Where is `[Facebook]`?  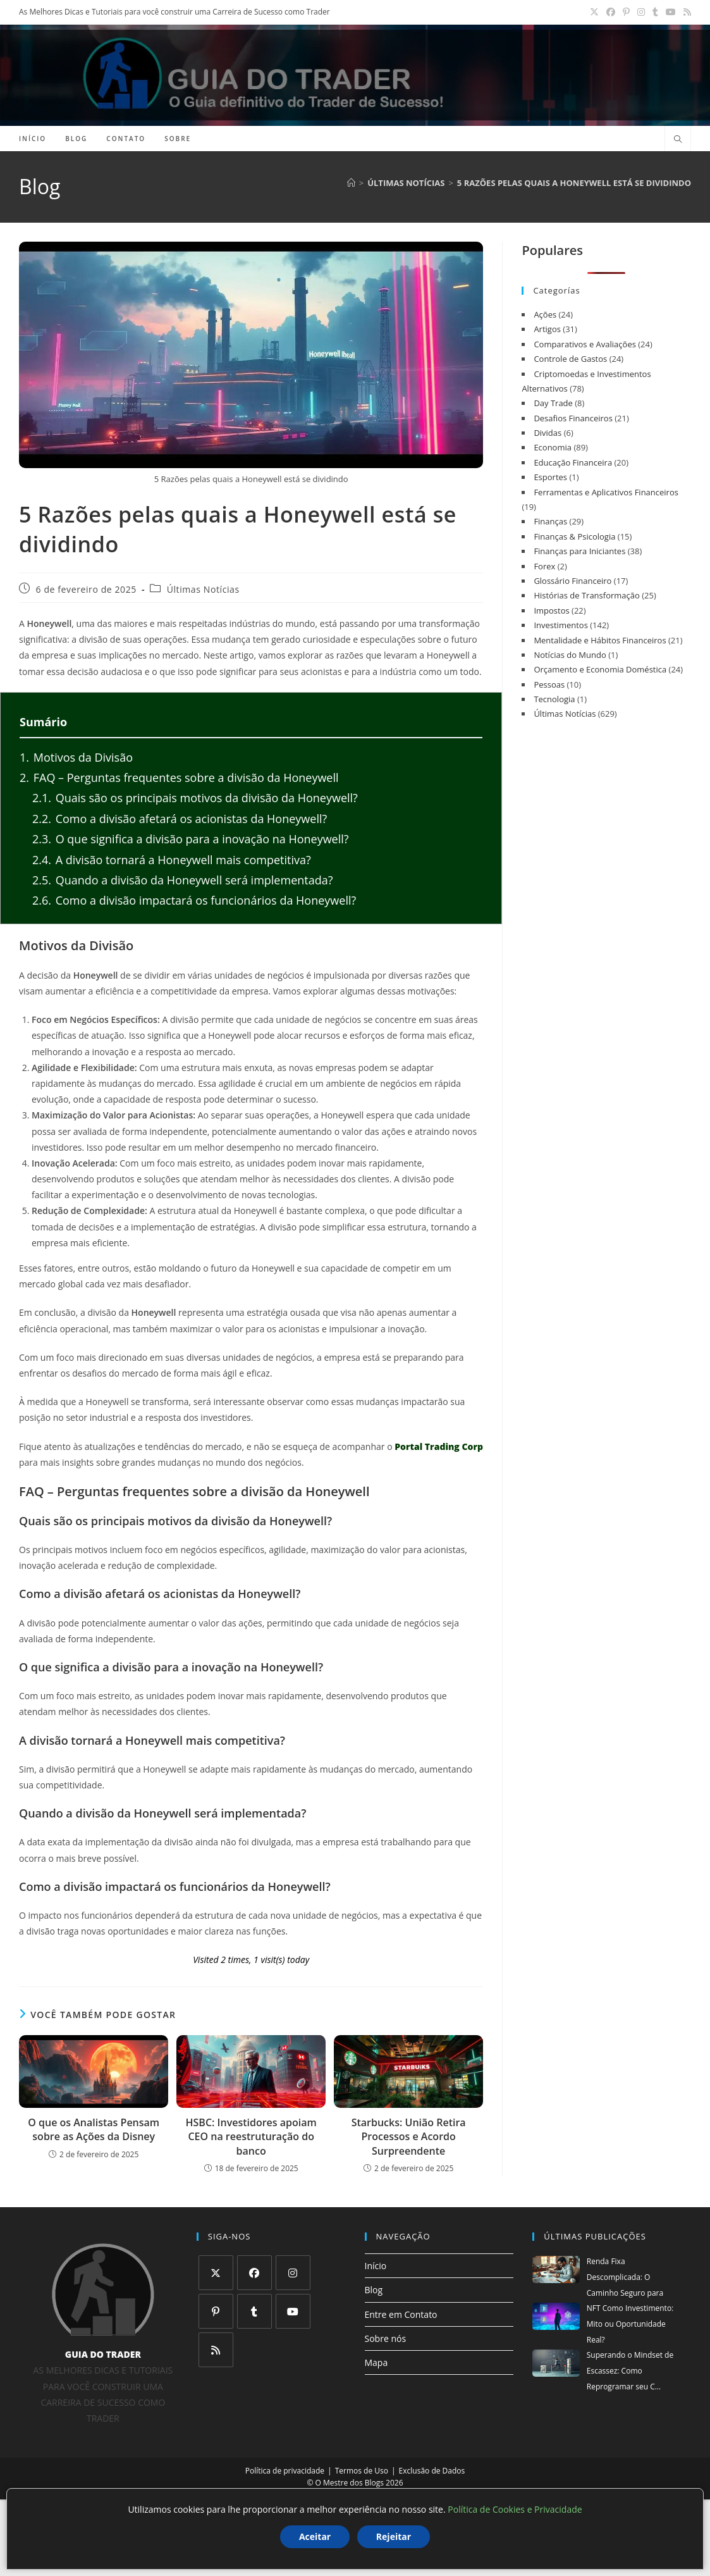 [Facebook] is located at coordinates (254, 2272).